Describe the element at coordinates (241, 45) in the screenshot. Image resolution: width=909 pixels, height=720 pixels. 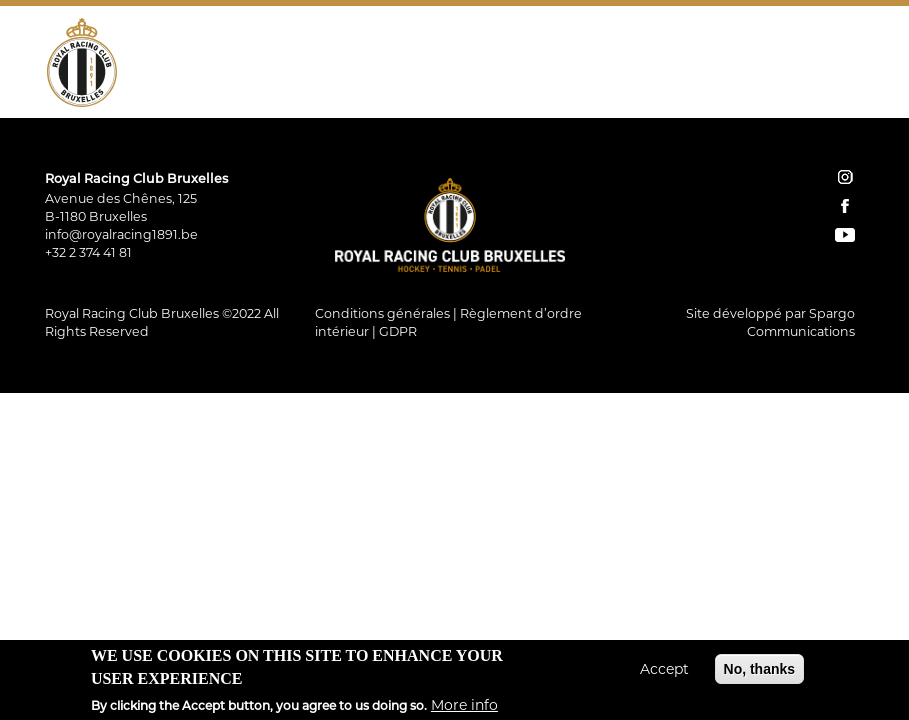
I see `Le Club` at that location.